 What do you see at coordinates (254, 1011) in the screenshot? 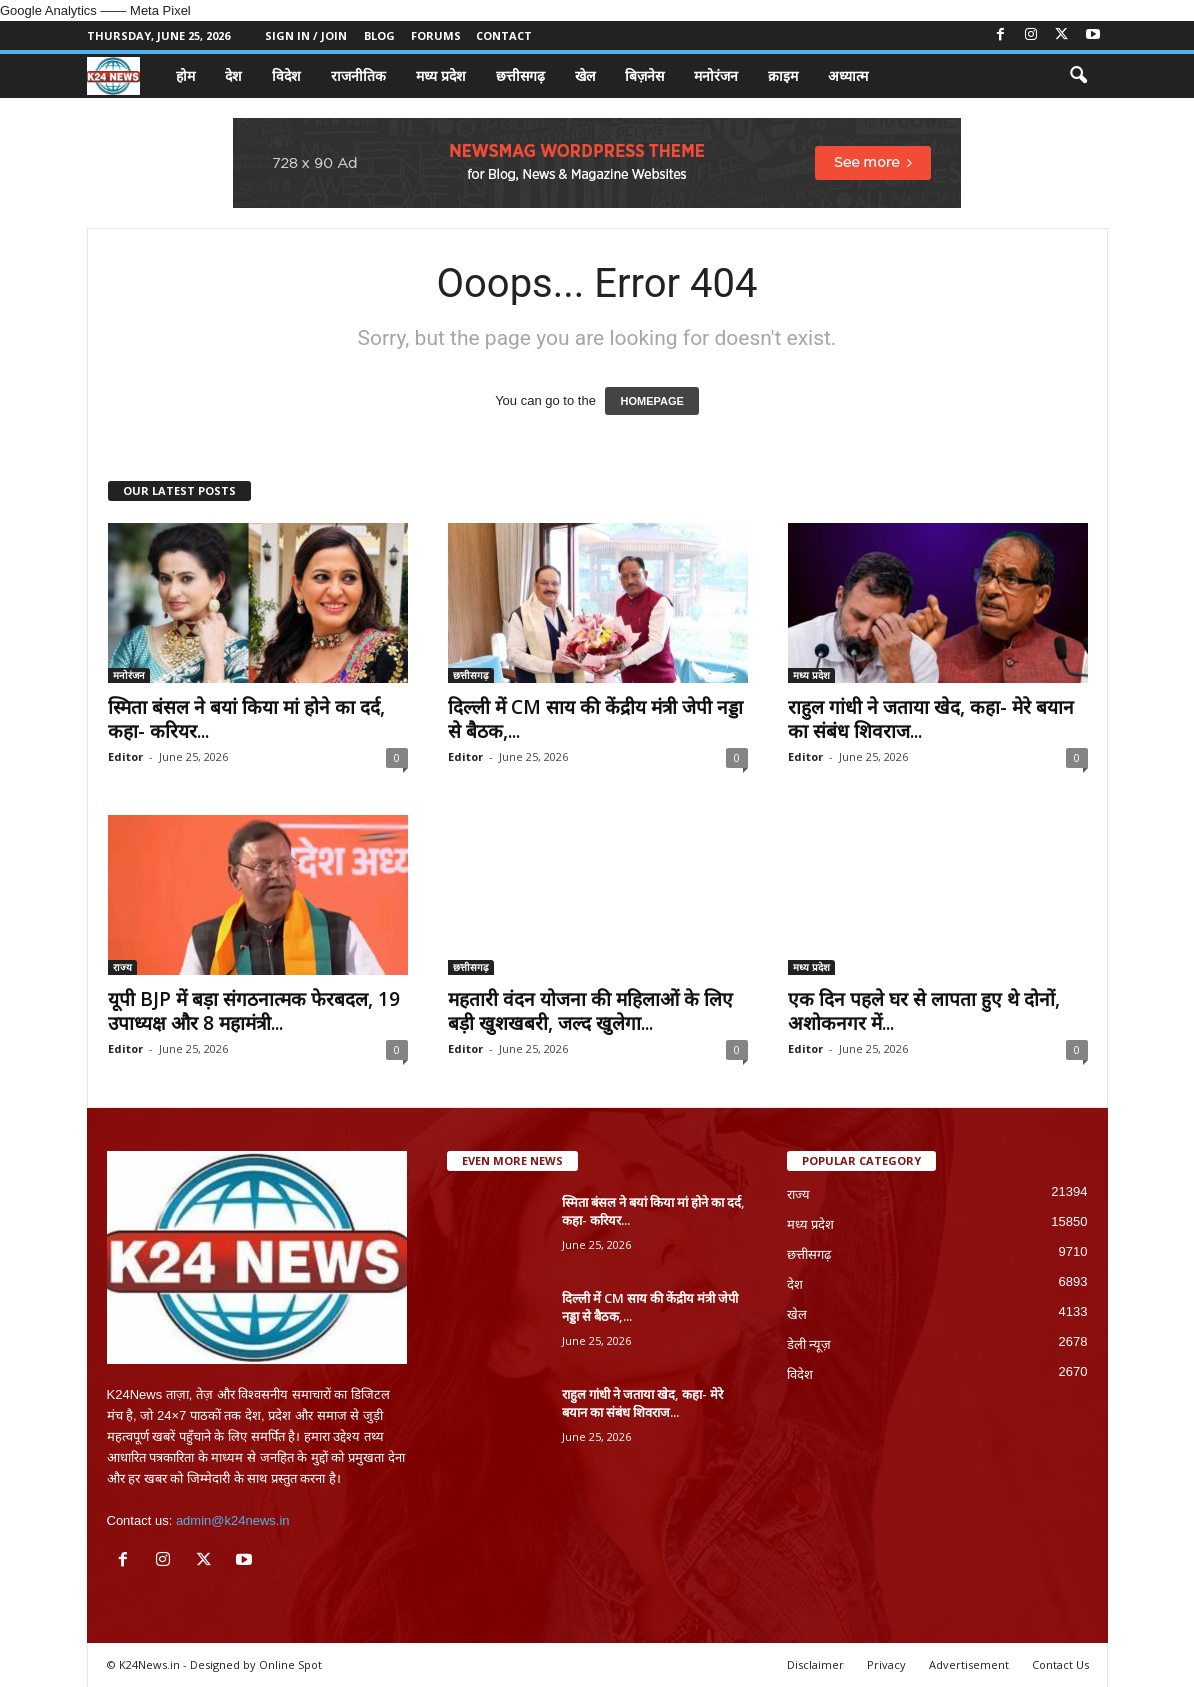
I see `यूपी BJP में बड़ा संगठनात्मक फेरबदल, 19 उपाध्यक्ष और 8 महामंत्री...` at bounding box center [254, 1011].